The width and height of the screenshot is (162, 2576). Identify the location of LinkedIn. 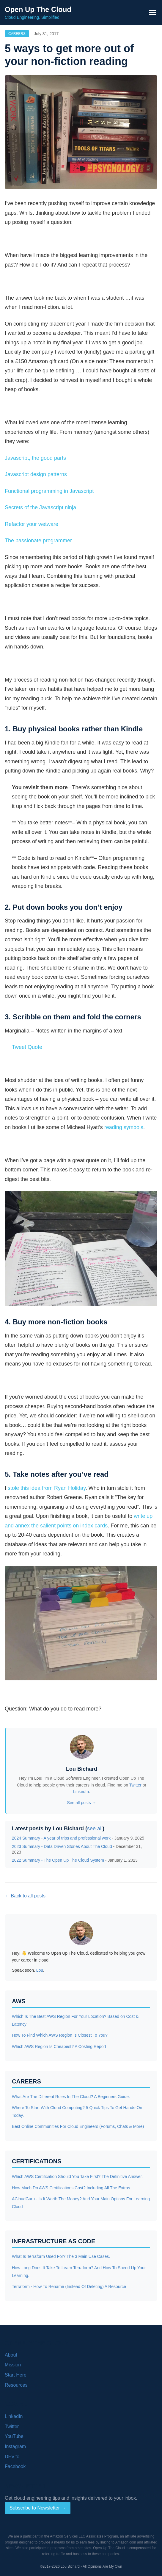
(81, 1791).